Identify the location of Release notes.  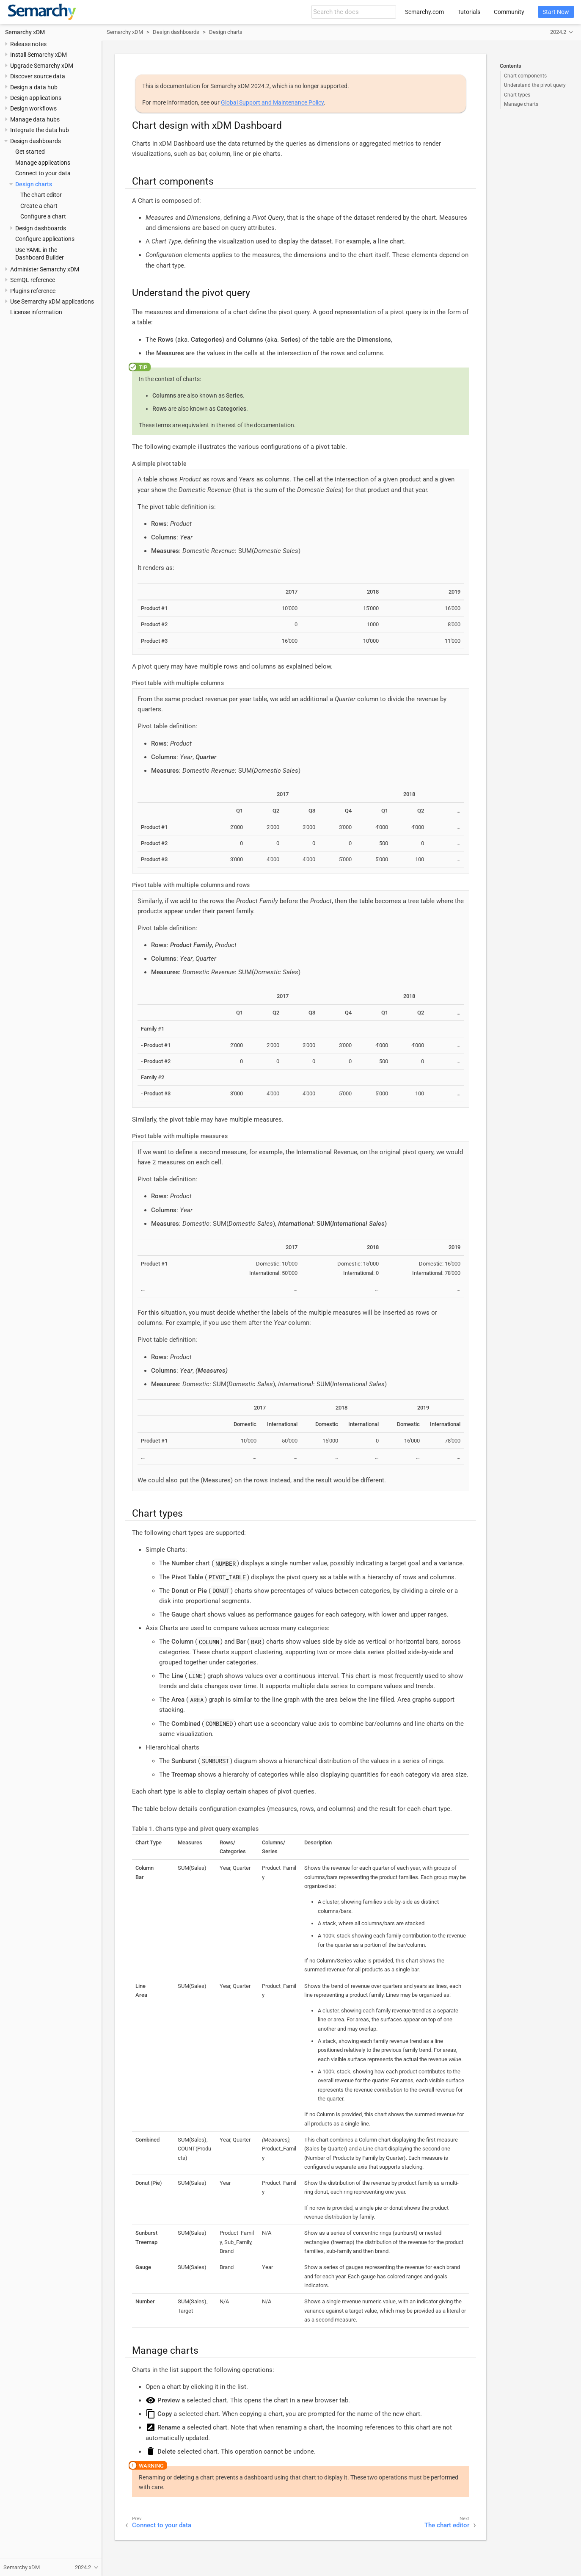
(28, 44).